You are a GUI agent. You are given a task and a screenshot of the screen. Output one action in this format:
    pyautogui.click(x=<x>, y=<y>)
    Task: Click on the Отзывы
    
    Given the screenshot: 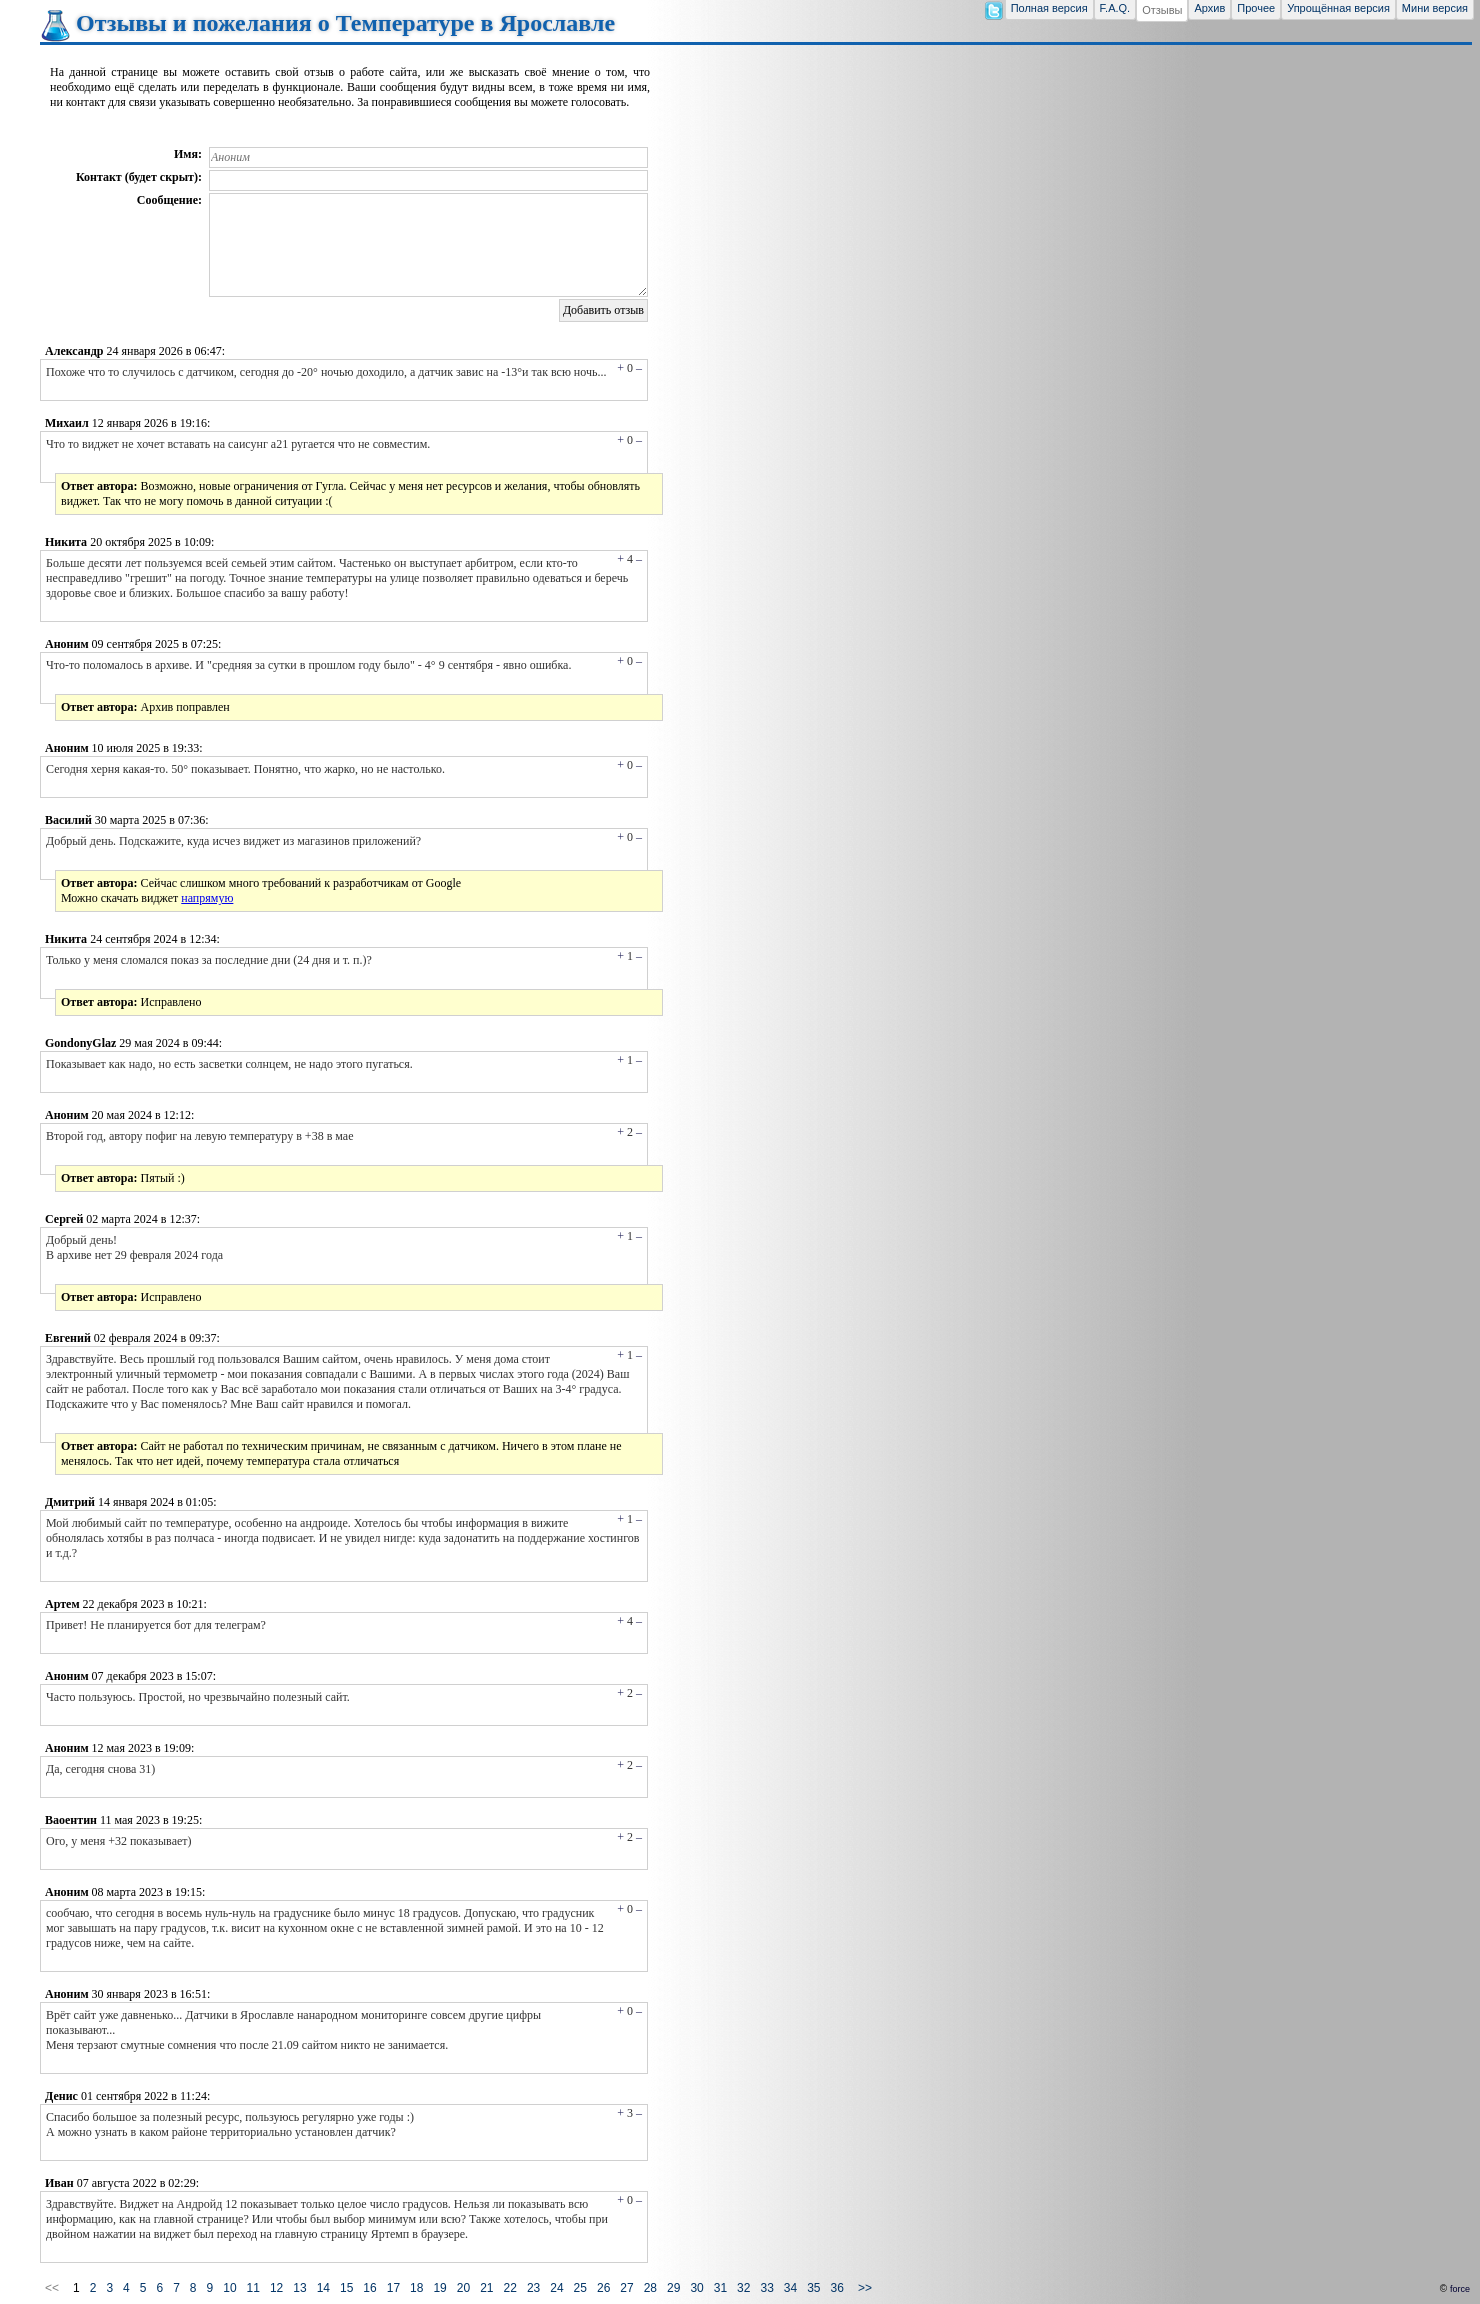 What is the action you would take?
    pyautogui.click(x=1162, y=10)
    